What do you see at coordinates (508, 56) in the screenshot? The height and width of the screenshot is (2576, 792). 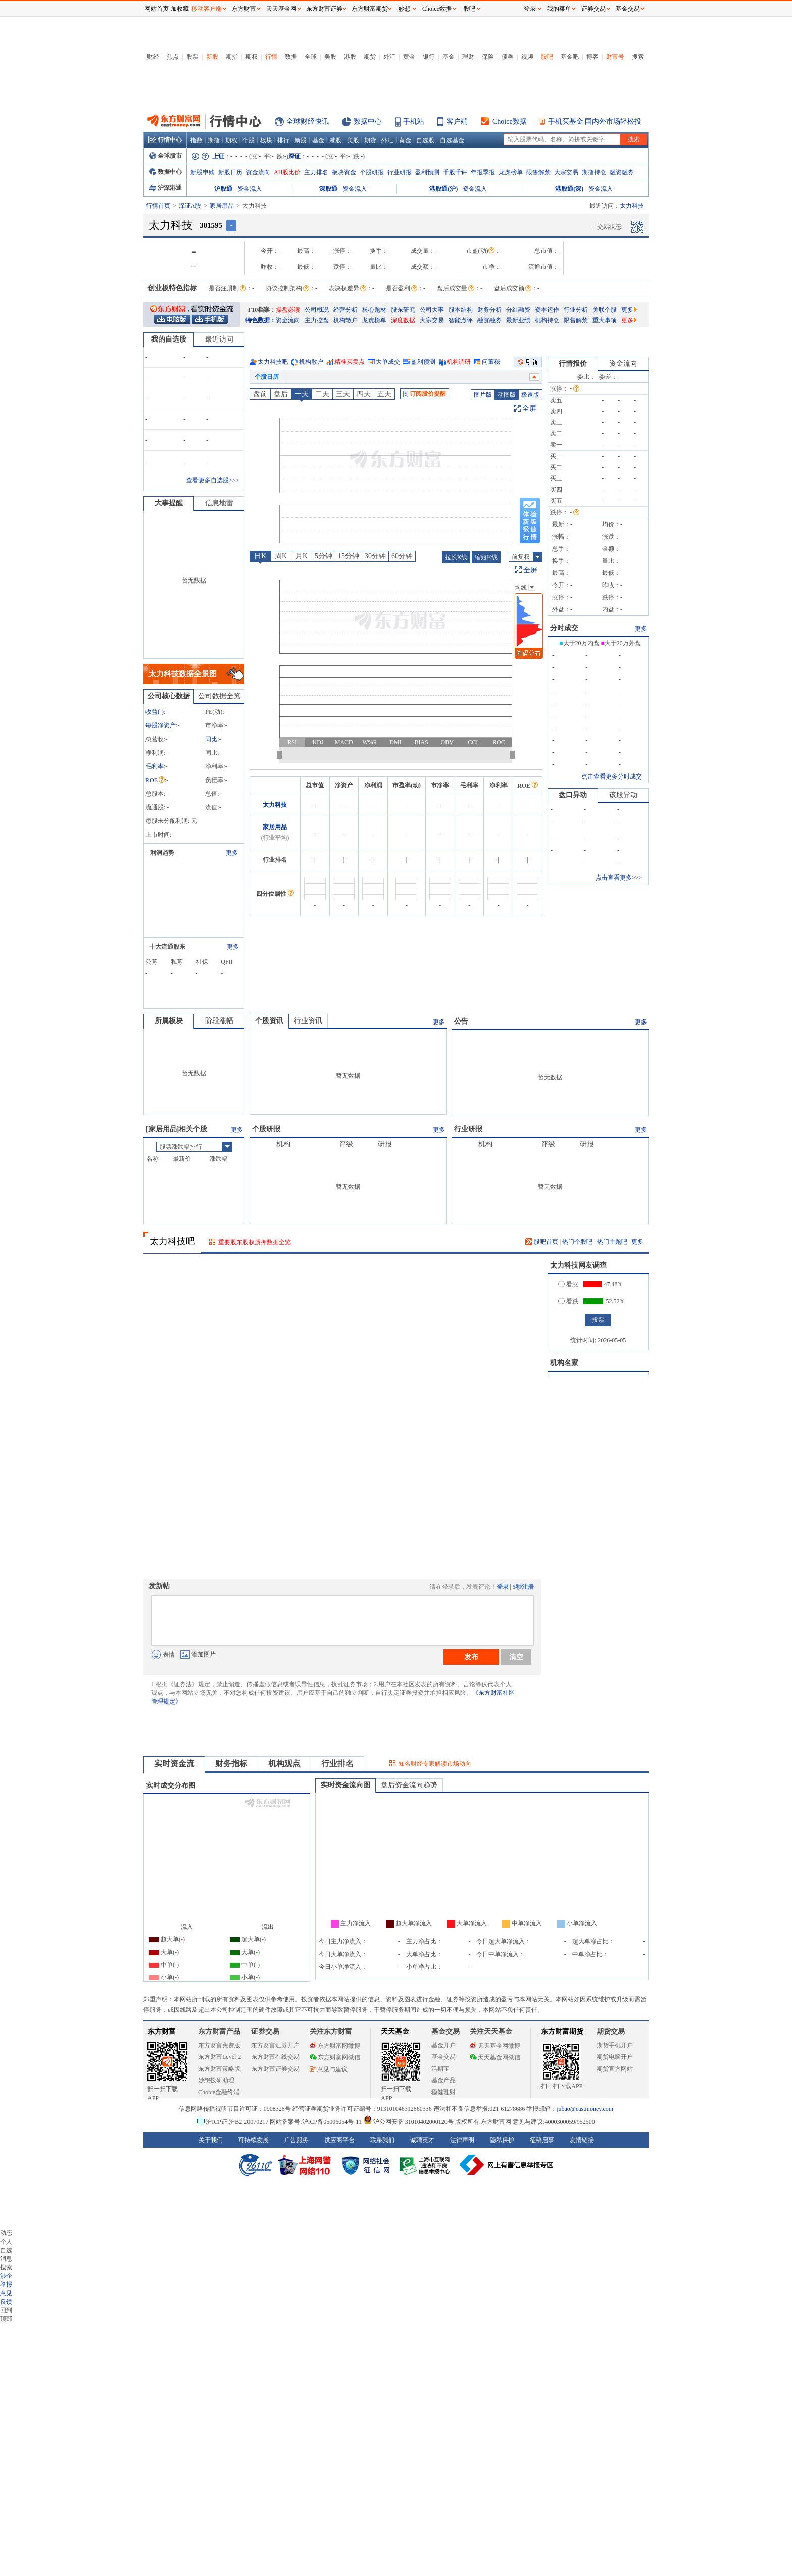 I see `债券` at bounding box center [508, 56].